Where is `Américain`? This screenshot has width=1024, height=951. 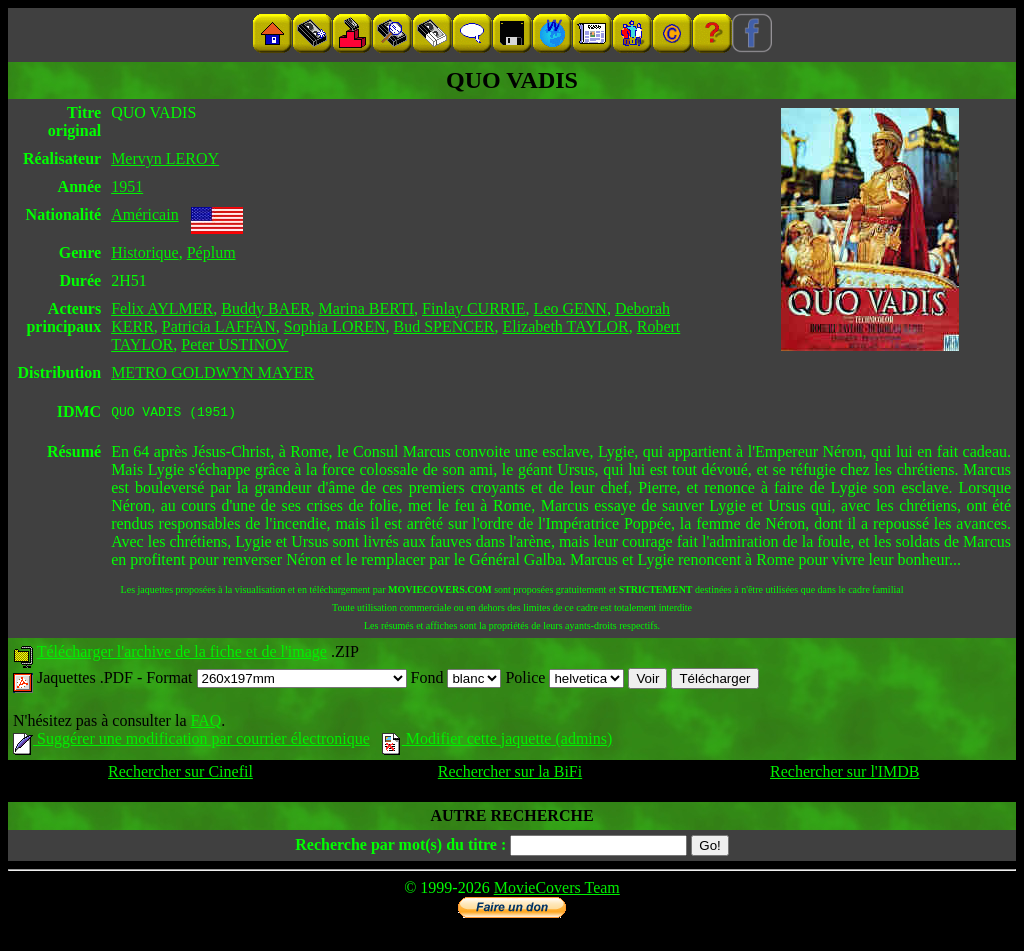 Américain is located at coordinates (145, 214).